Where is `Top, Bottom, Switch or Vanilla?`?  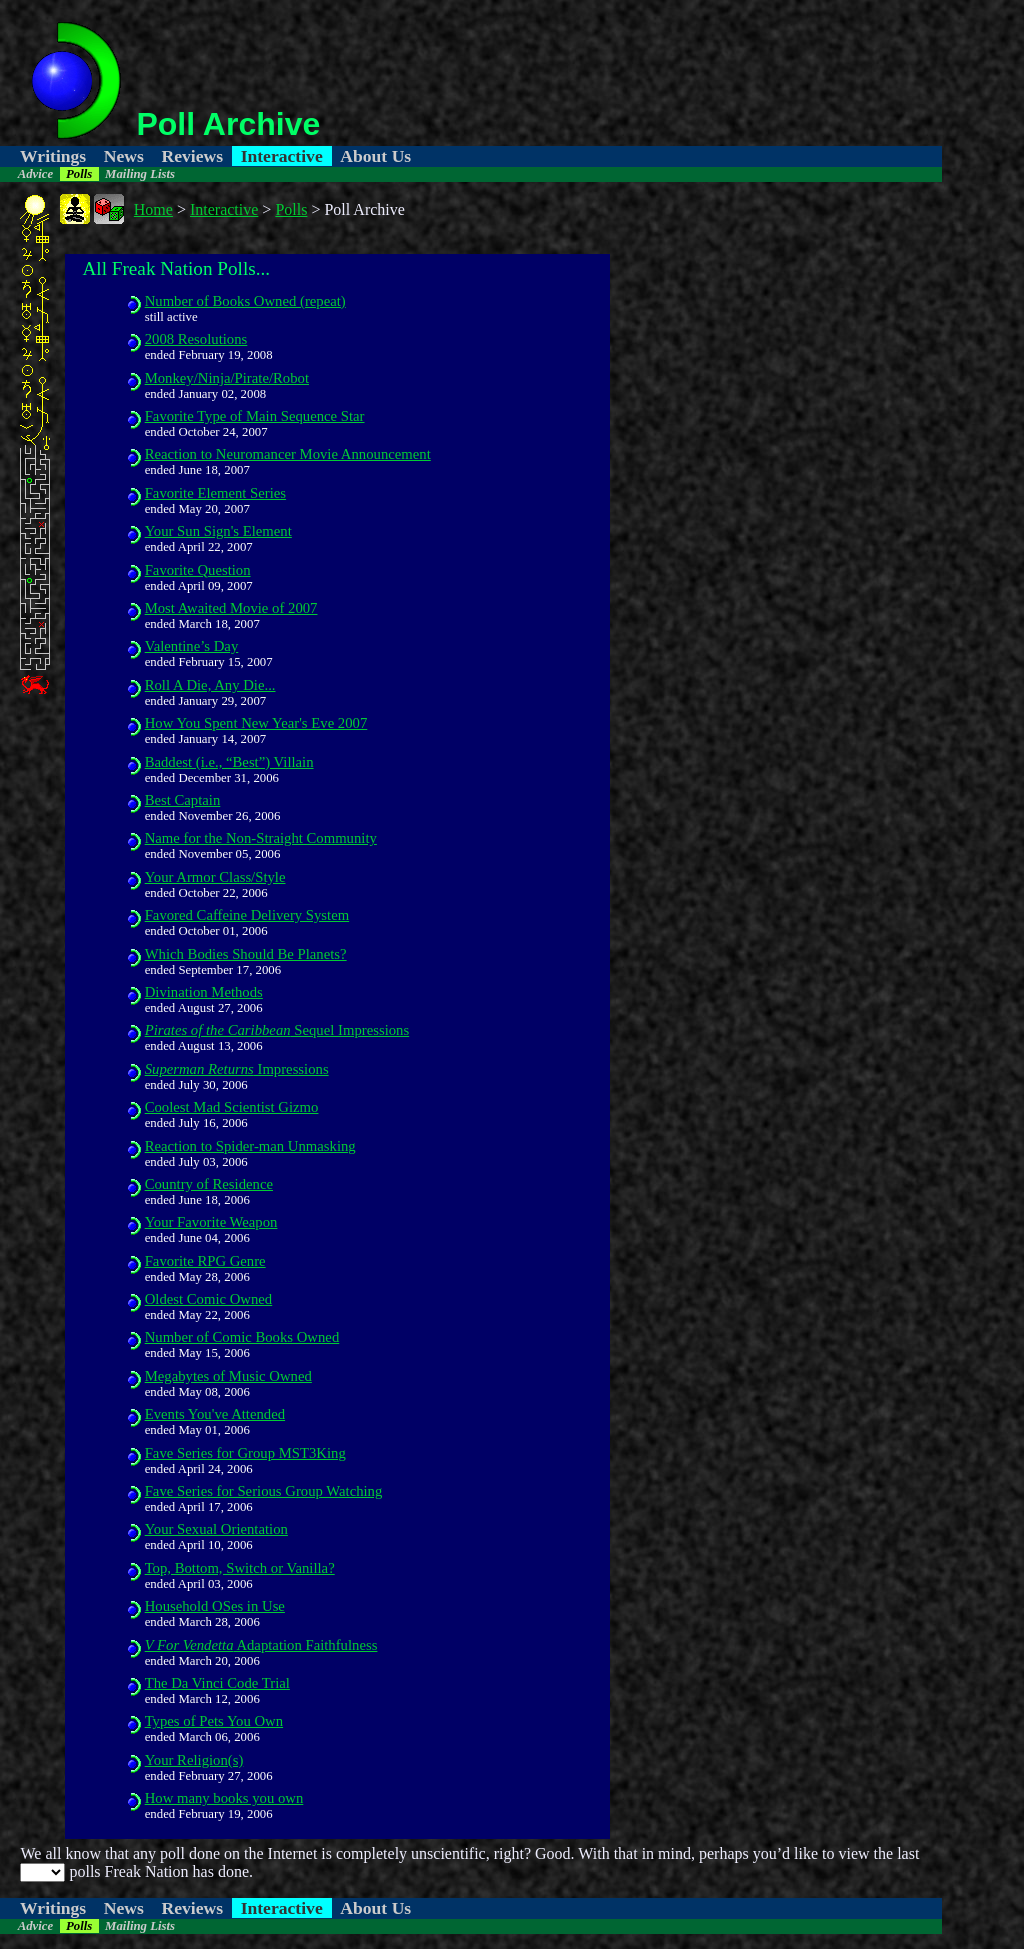
Top, Bottom, Switch or Vanilla? is located at coordinates (240, 1568).